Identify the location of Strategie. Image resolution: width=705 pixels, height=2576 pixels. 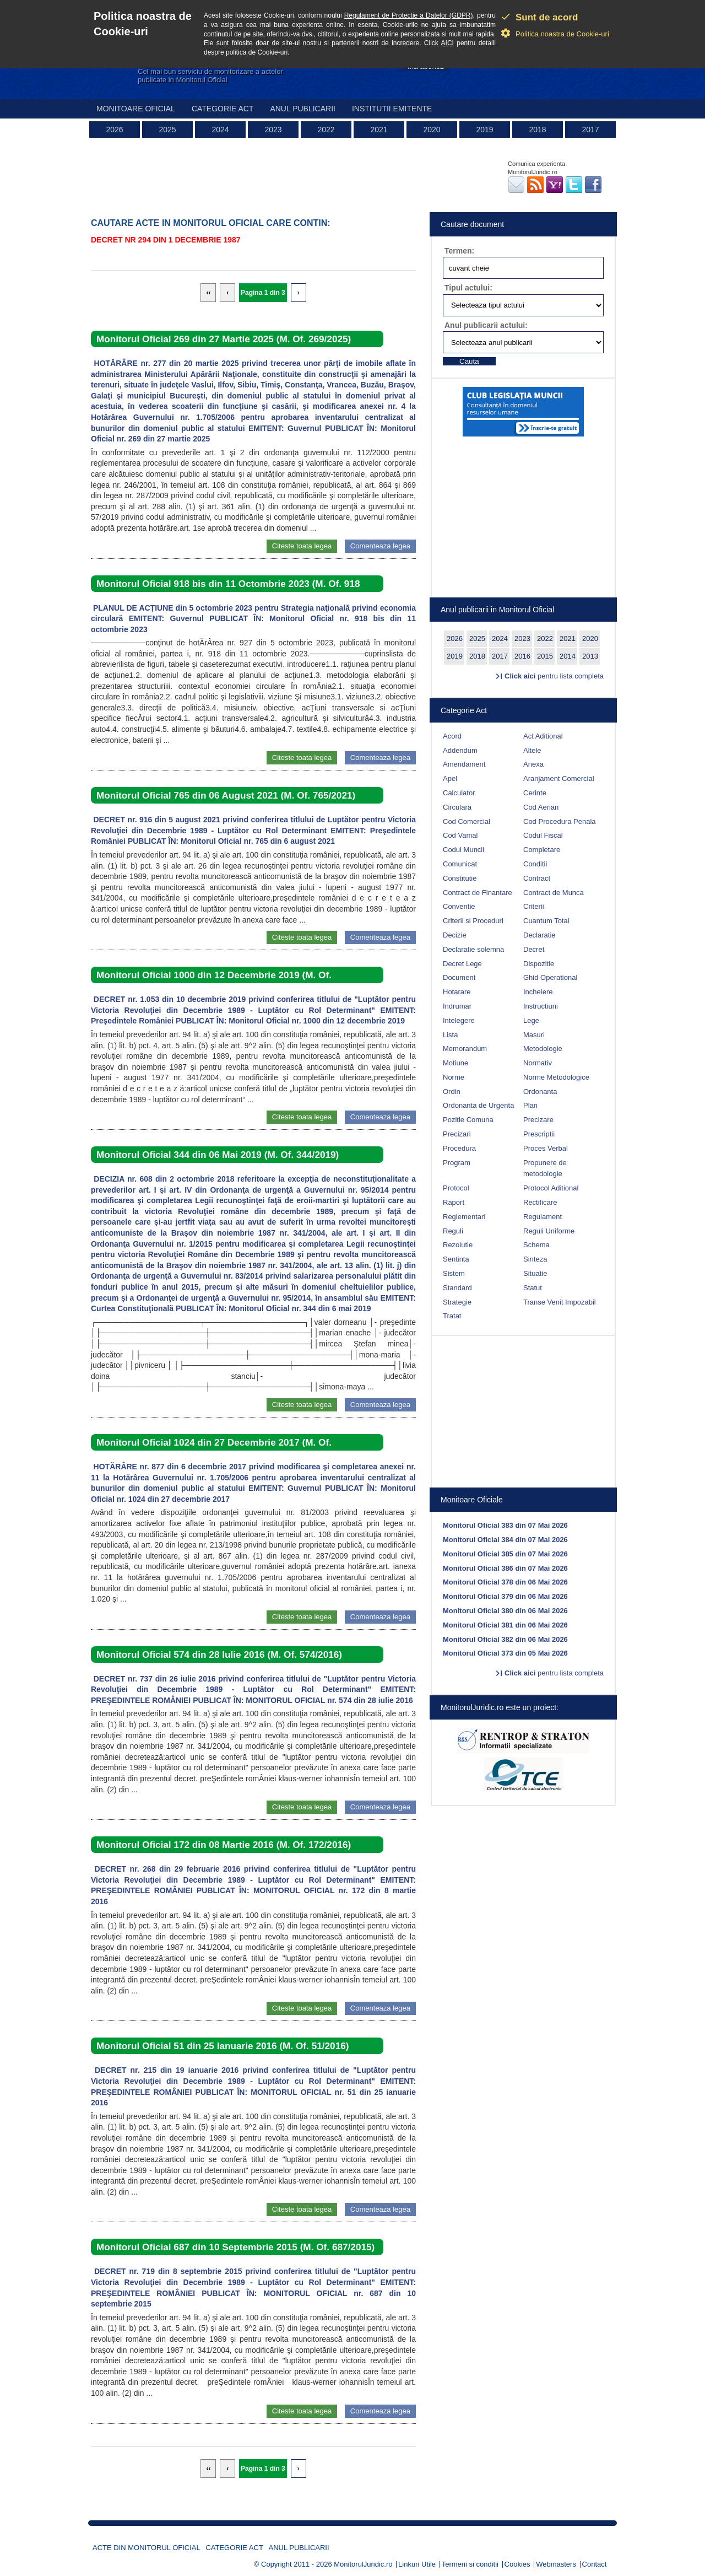
(457, 1302).